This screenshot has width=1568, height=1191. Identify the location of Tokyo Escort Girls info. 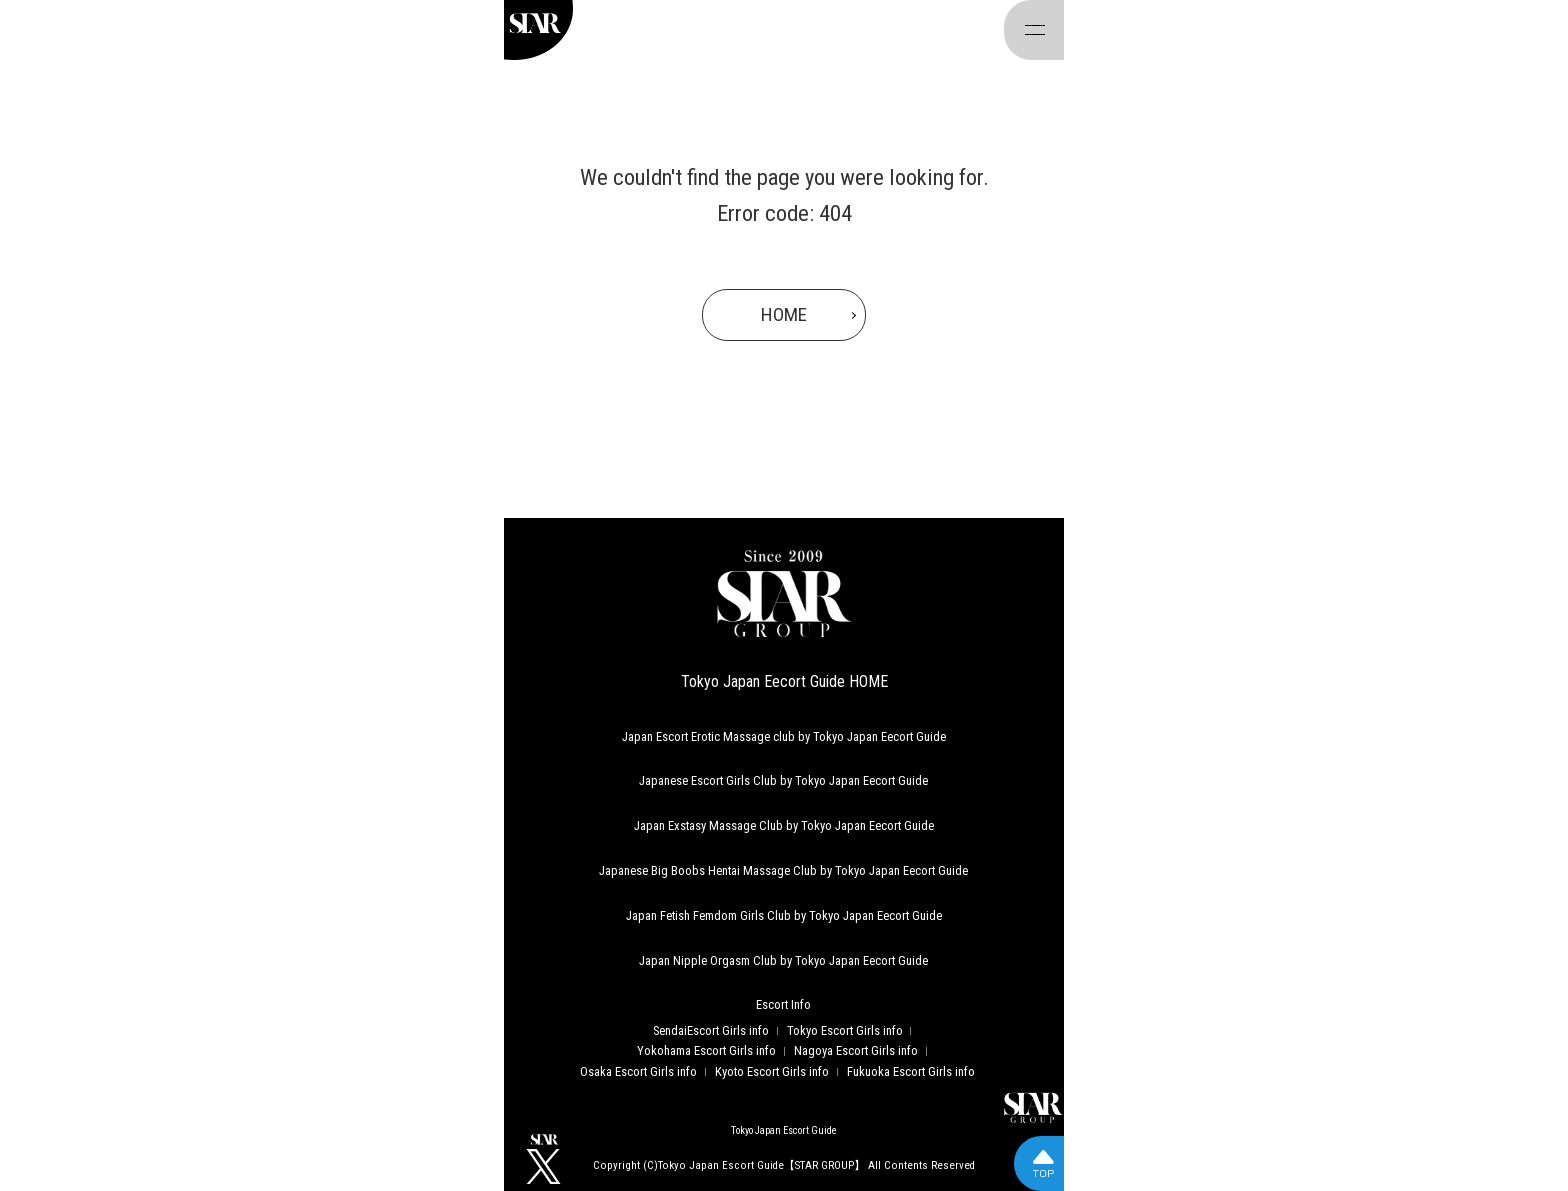
(845, 1030).